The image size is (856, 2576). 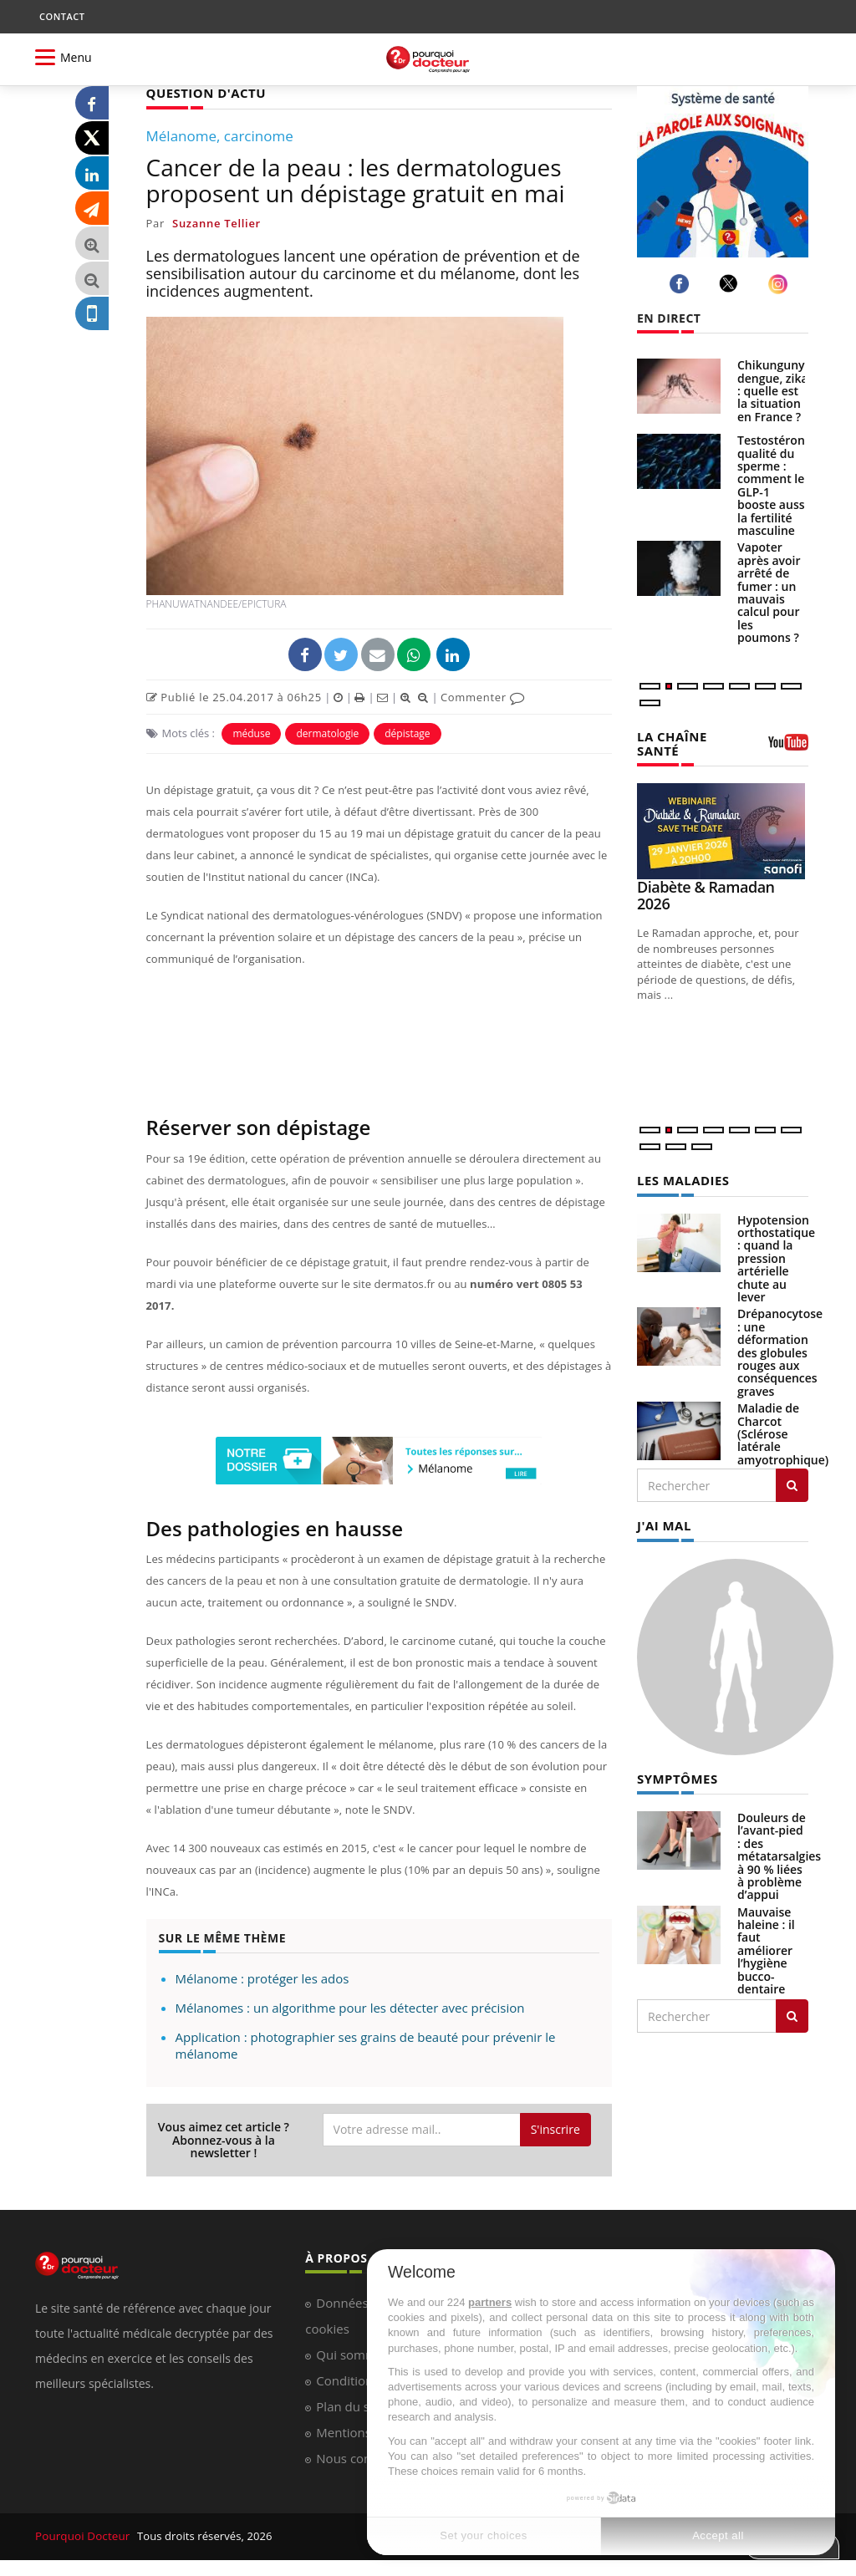 I want to click on dermatologie, so click(x=327, y=732).